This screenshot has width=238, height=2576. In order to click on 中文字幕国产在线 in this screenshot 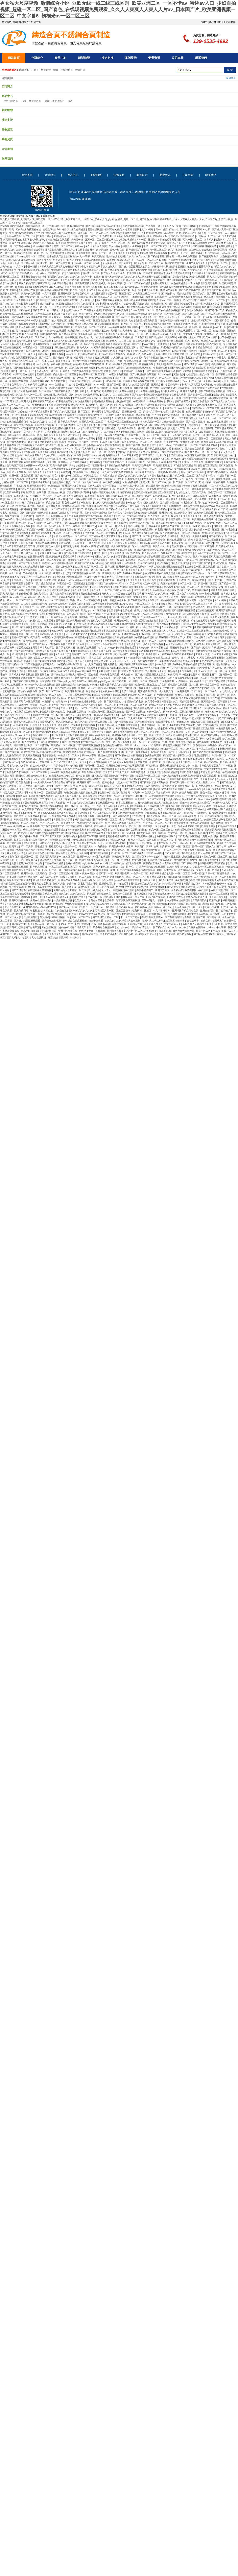, I will do `click(106, 307)`.